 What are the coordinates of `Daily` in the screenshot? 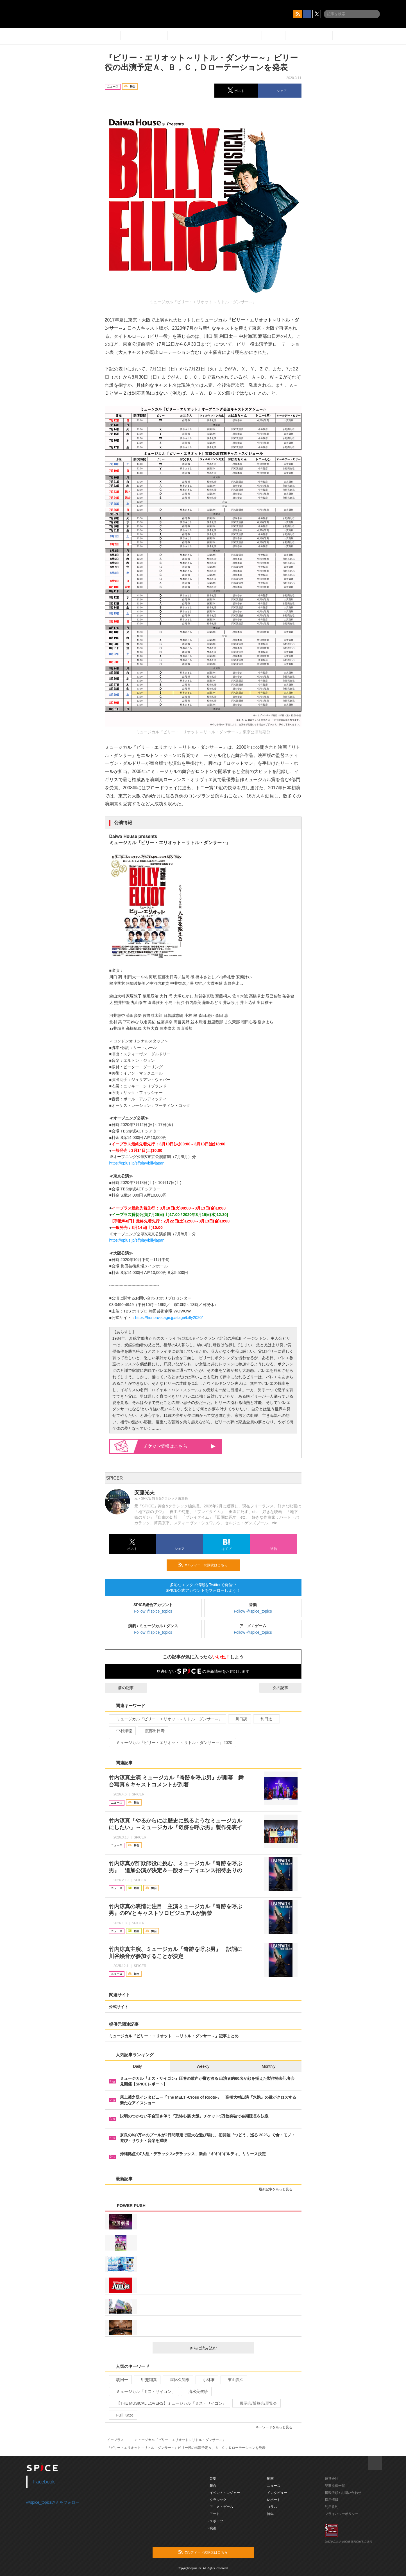 It's located at (137, 2066).